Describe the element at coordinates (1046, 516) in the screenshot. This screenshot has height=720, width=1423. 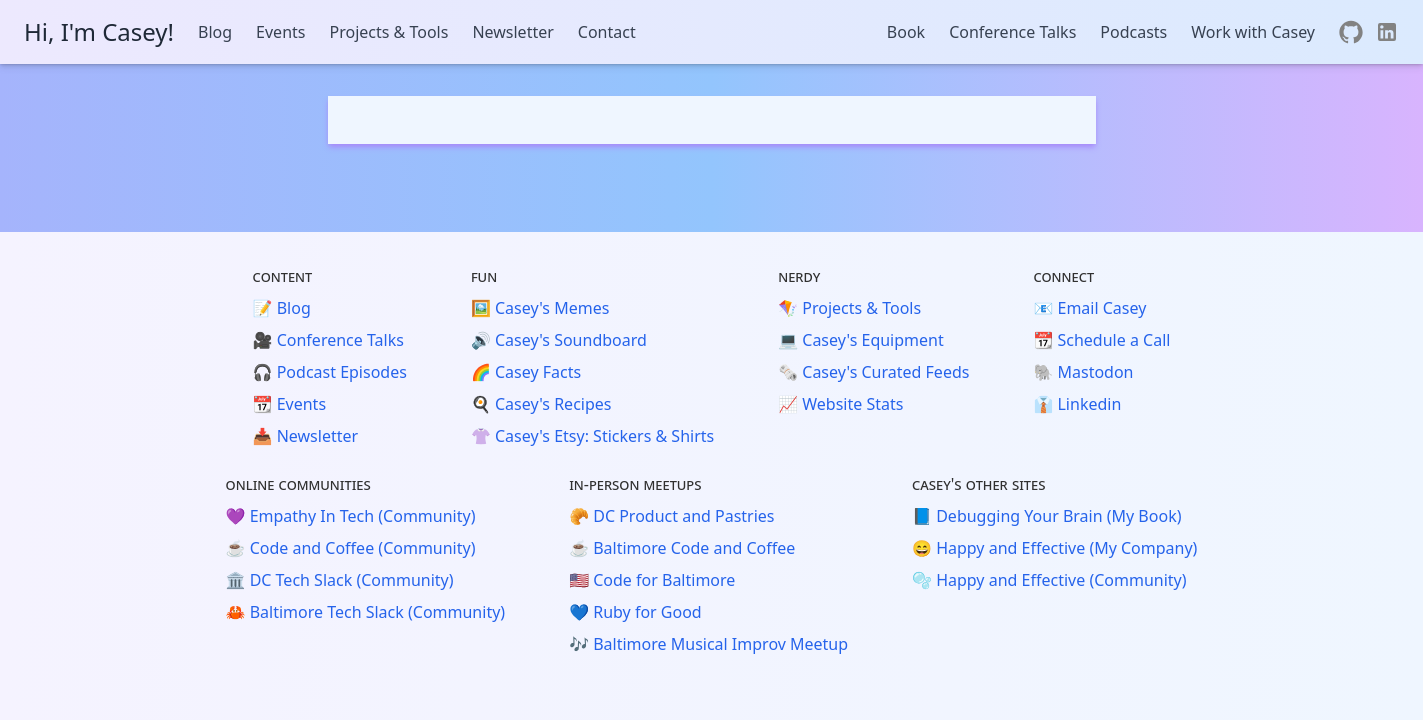
I see `📘 Debugging Your Brain (My Book)` at that location.